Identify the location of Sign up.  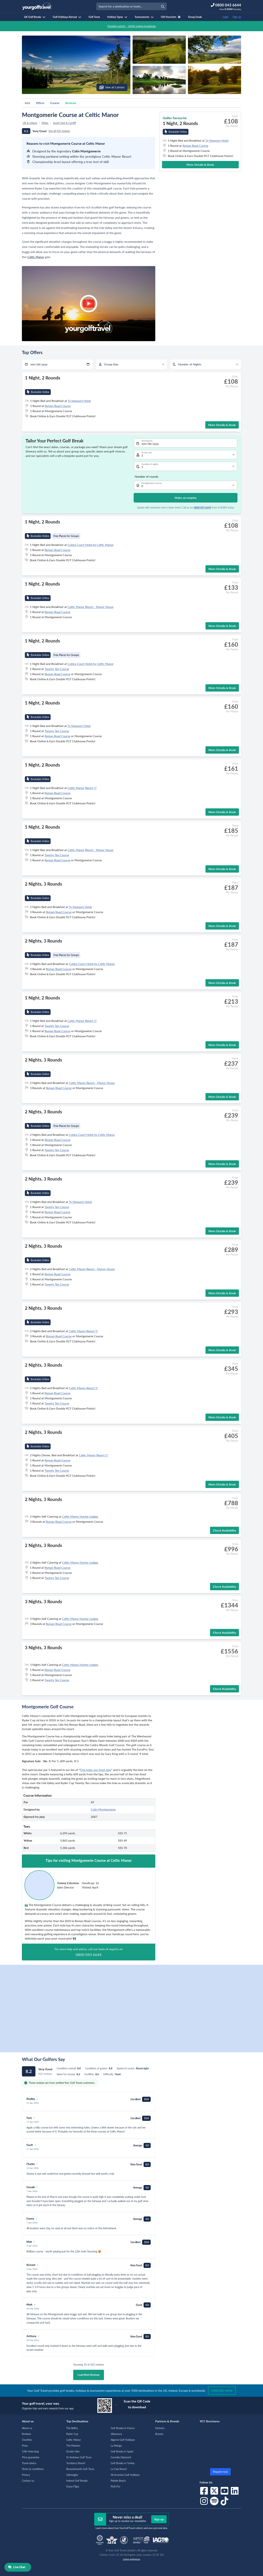
(237, 16).